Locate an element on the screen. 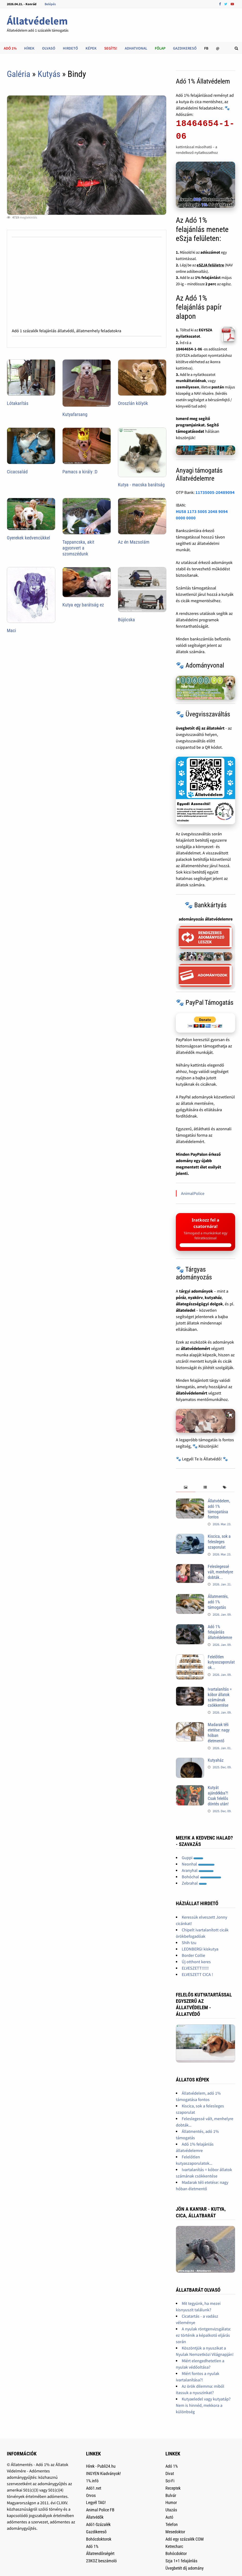  Mesedoktor is located at coordinates (175, 2531).